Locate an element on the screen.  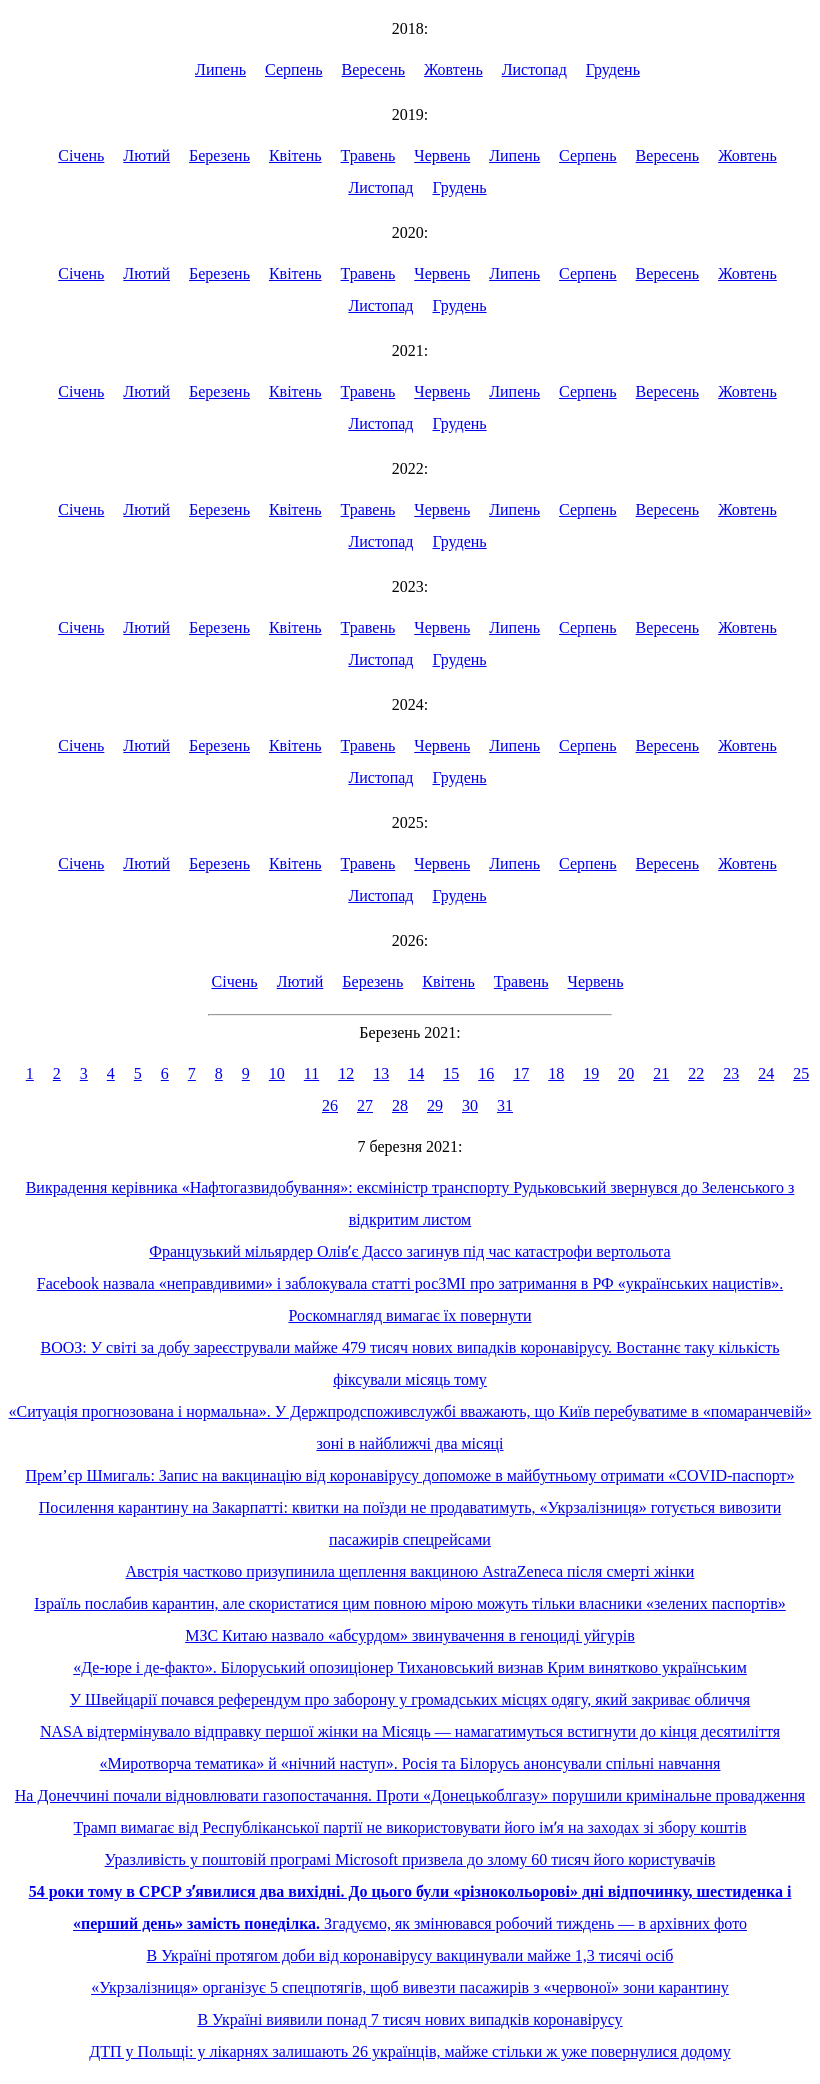
Трамп вимагає від Республіканської партії не використовувати його імʼя на заходах зі збору коштів is located at coordinates (410, 1827).